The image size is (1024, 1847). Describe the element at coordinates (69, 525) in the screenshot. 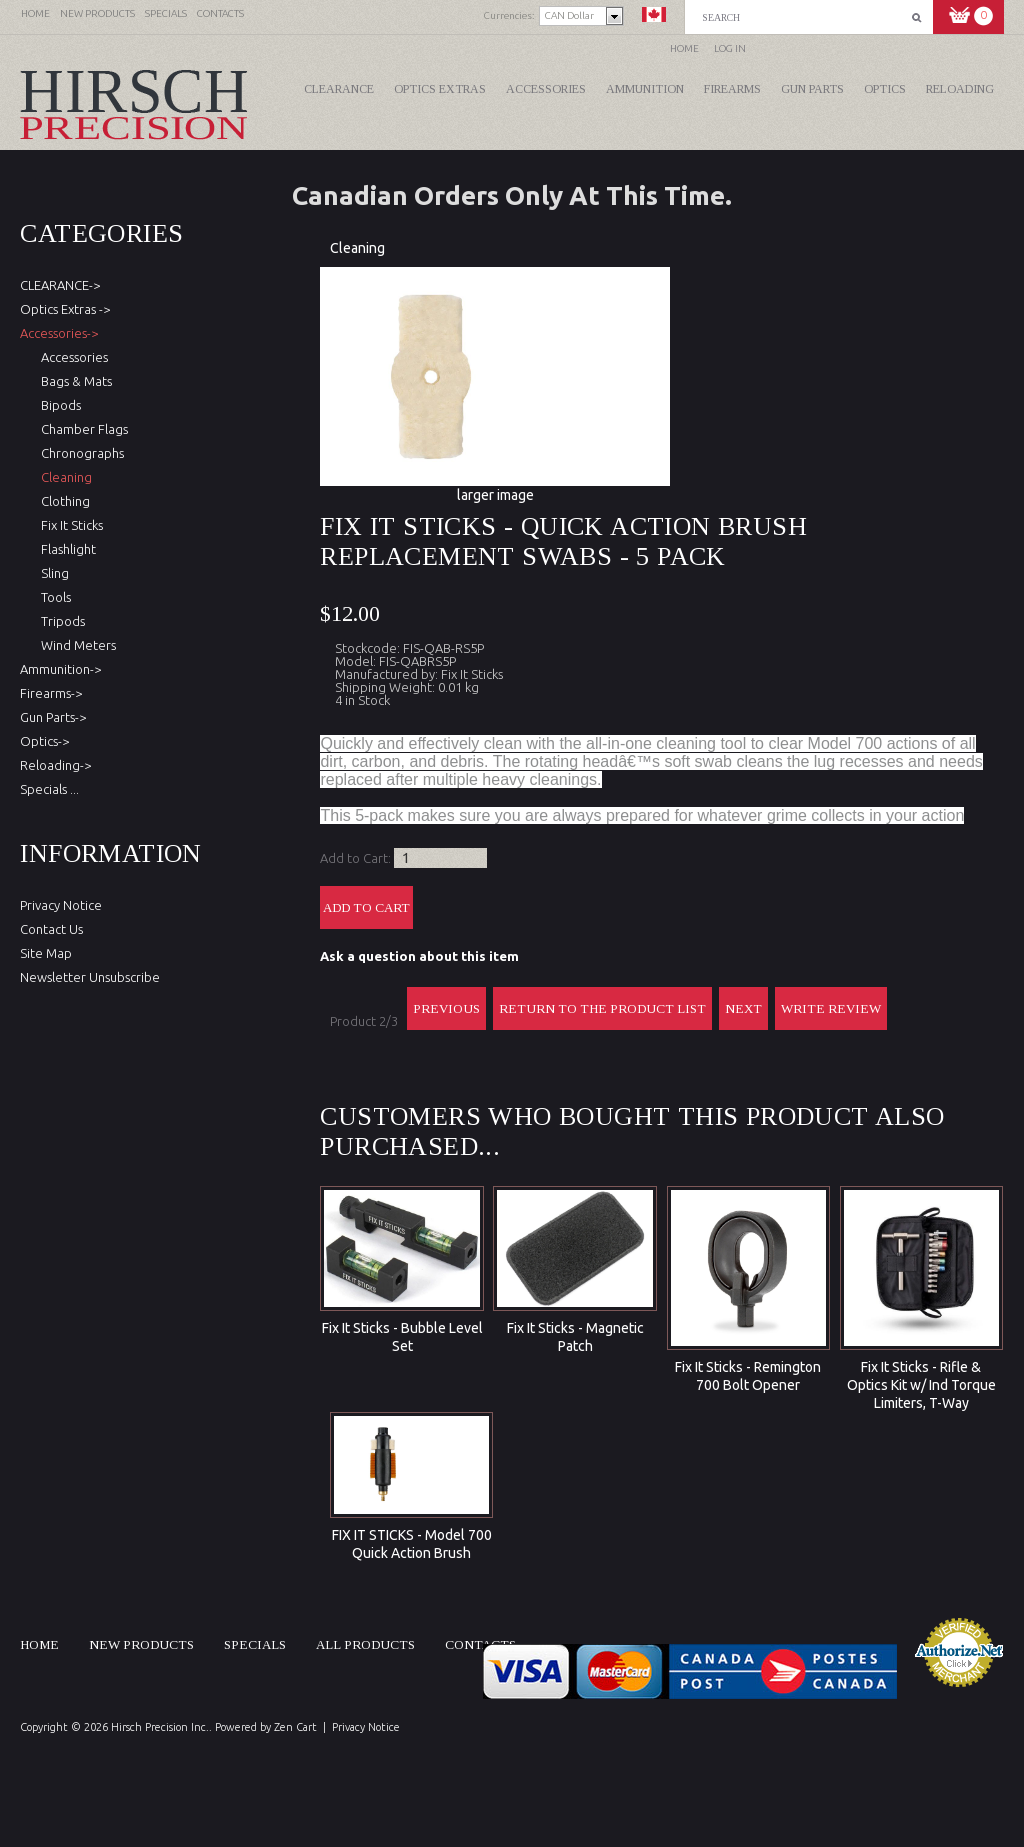

I see `Fix It Sticks` at that location.